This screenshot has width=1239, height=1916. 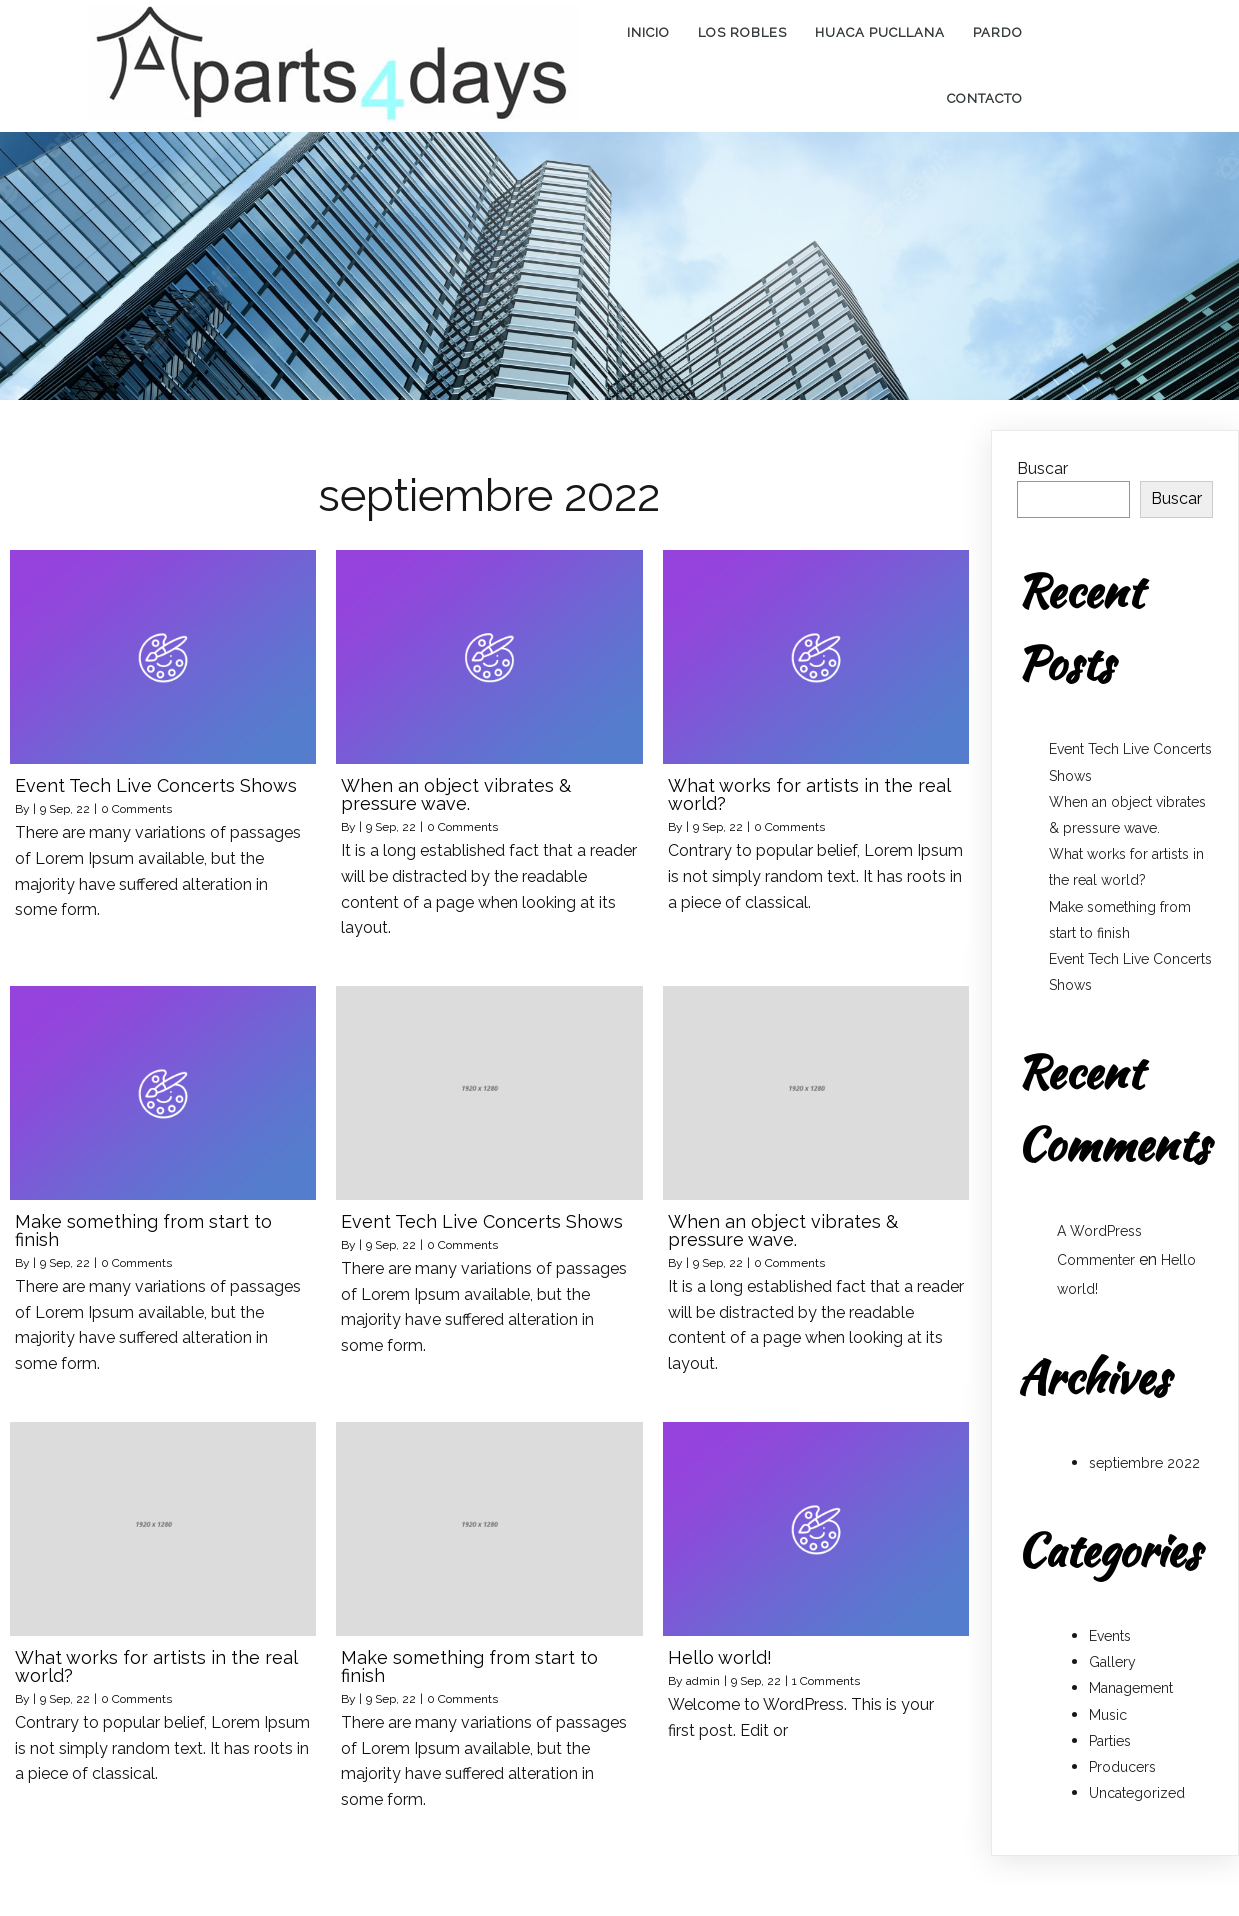 I want to click on Producers, so click(x=1122, y=1755).